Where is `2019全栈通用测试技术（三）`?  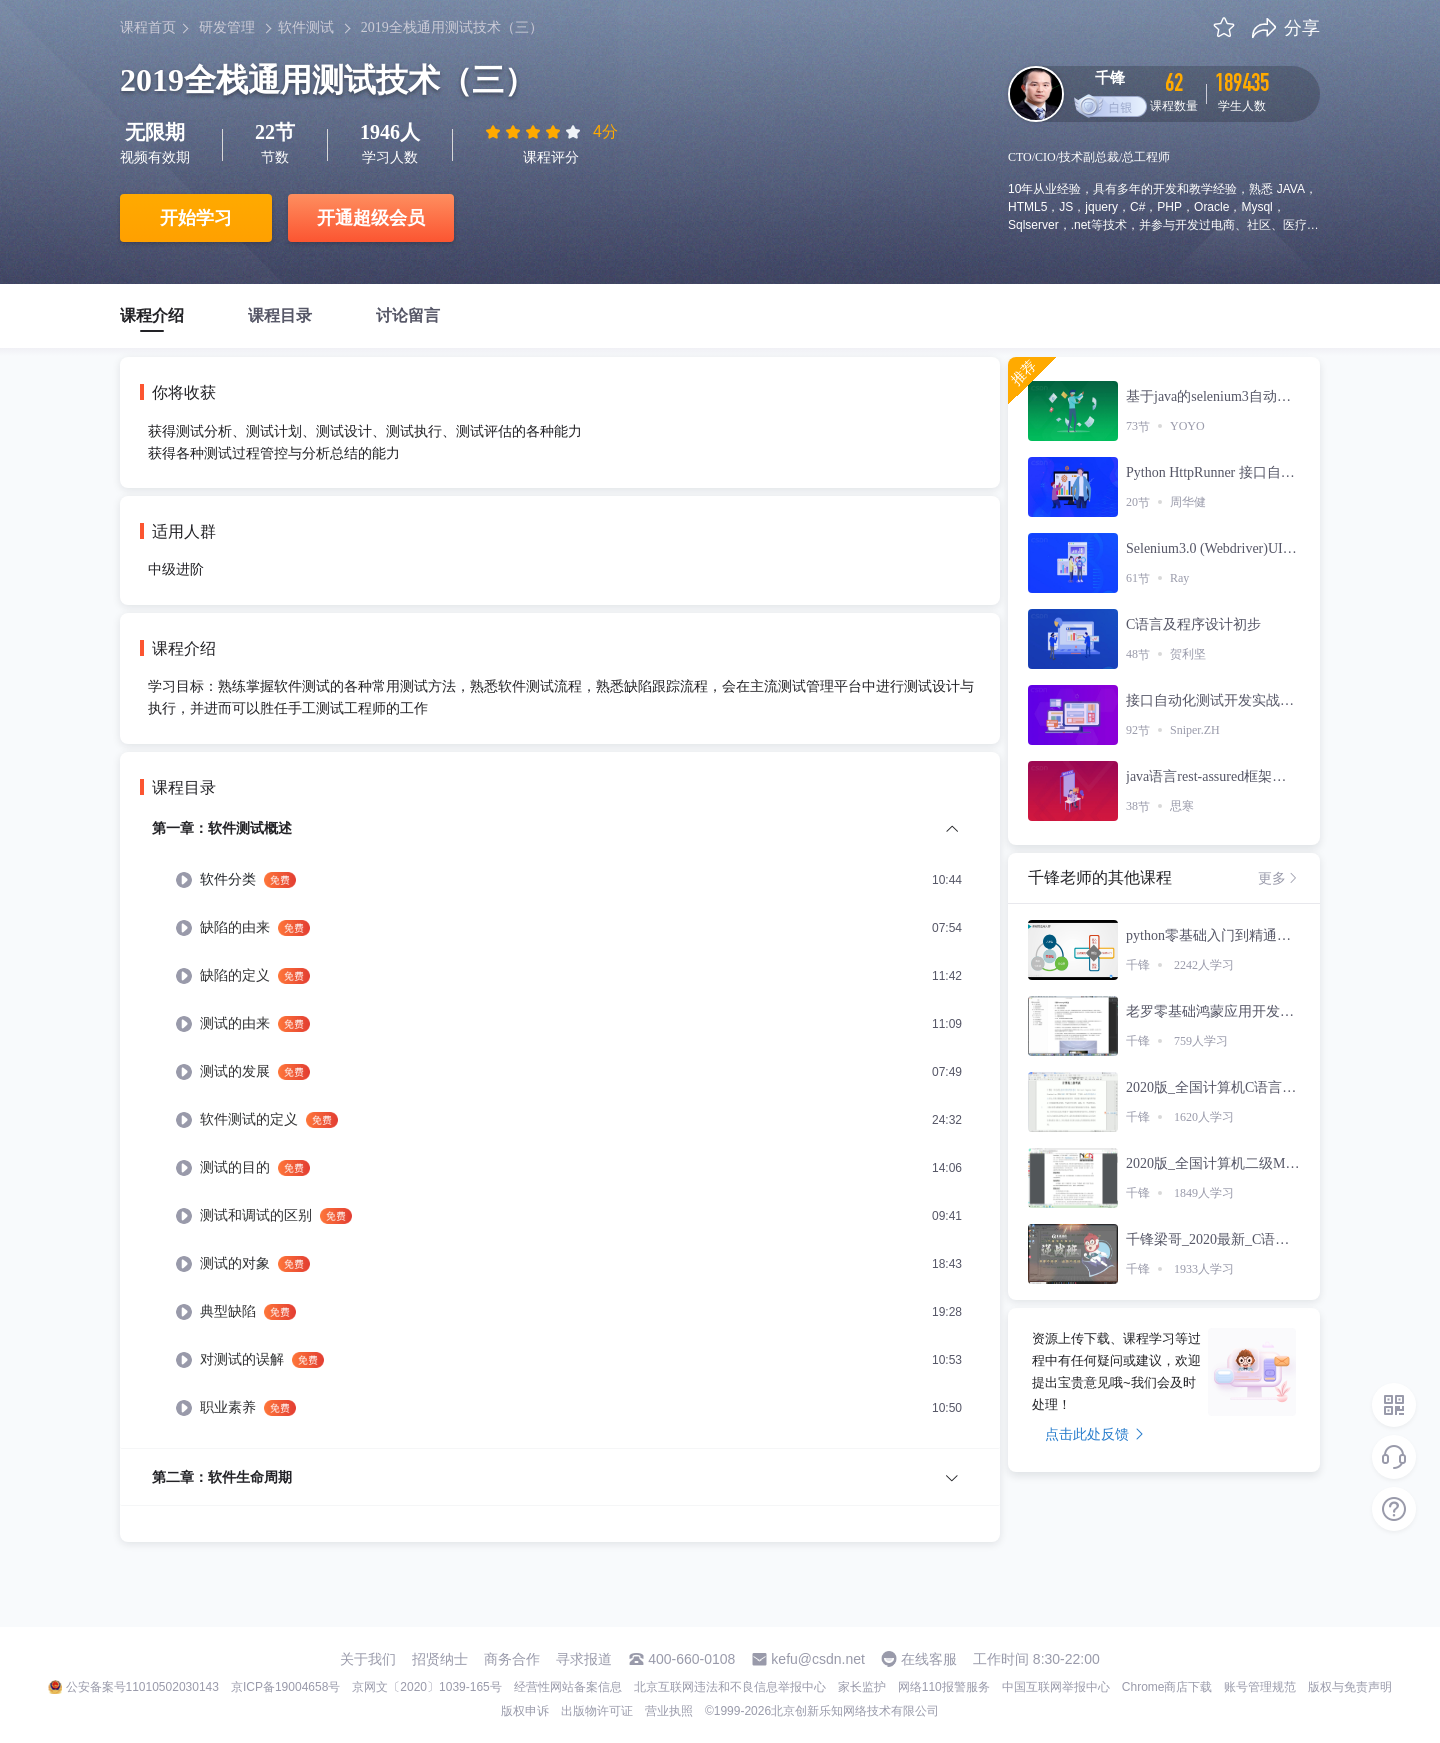 2019全栈通用测试技术（三） is located at coordinates (452, 27).